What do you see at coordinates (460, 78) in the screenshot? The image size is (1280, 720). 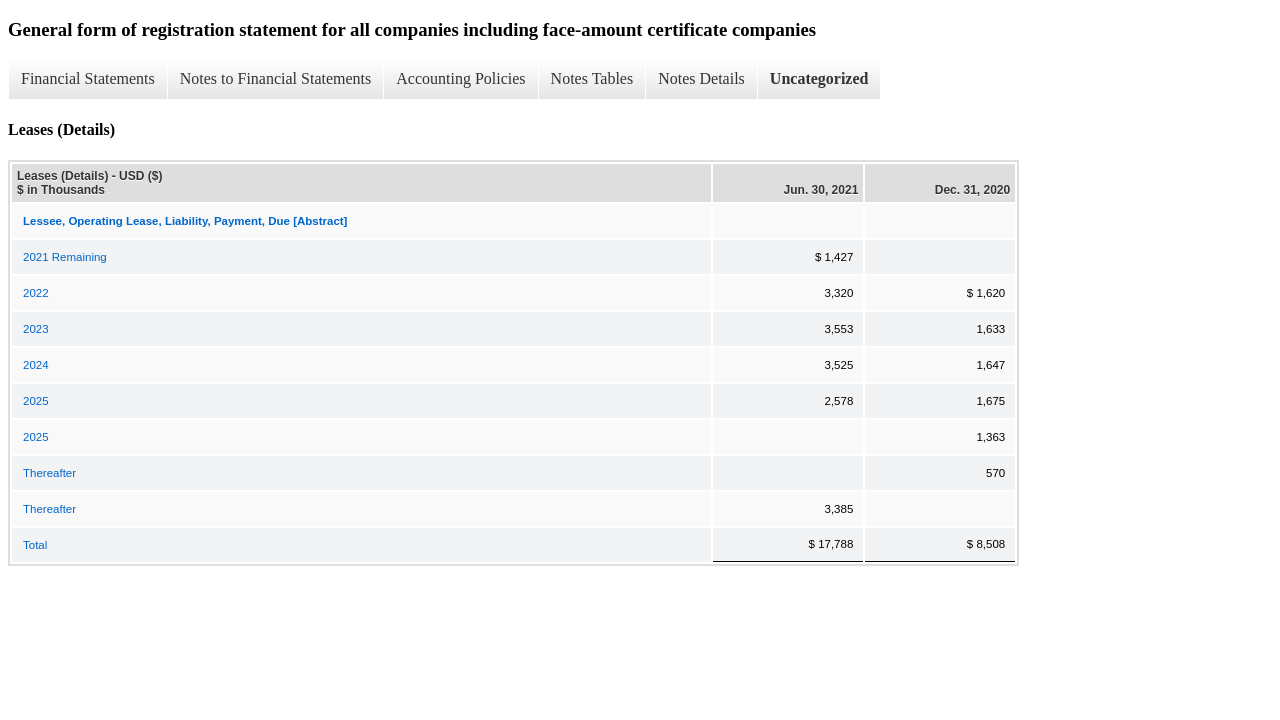 I see `Accounting Policies` at bounding box center [460, 78].